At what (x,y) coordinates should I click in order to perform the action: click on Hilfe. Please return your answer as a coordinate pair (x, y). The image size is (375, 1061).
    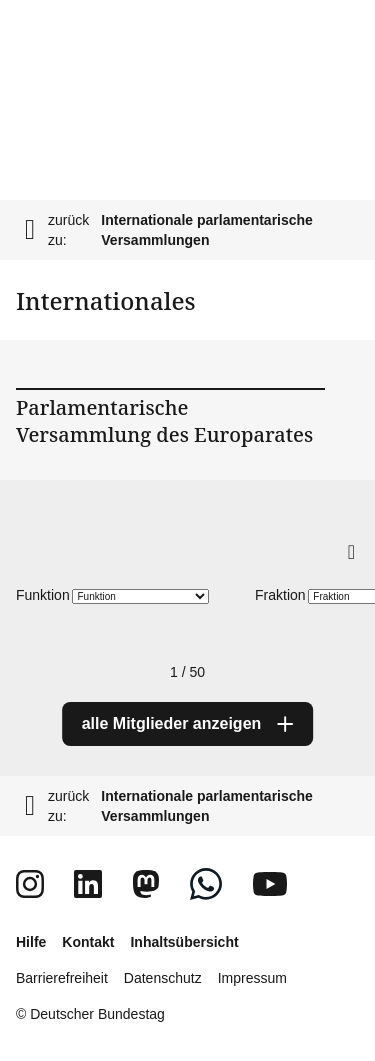
    Looking at the image, I should click on (31, 942).